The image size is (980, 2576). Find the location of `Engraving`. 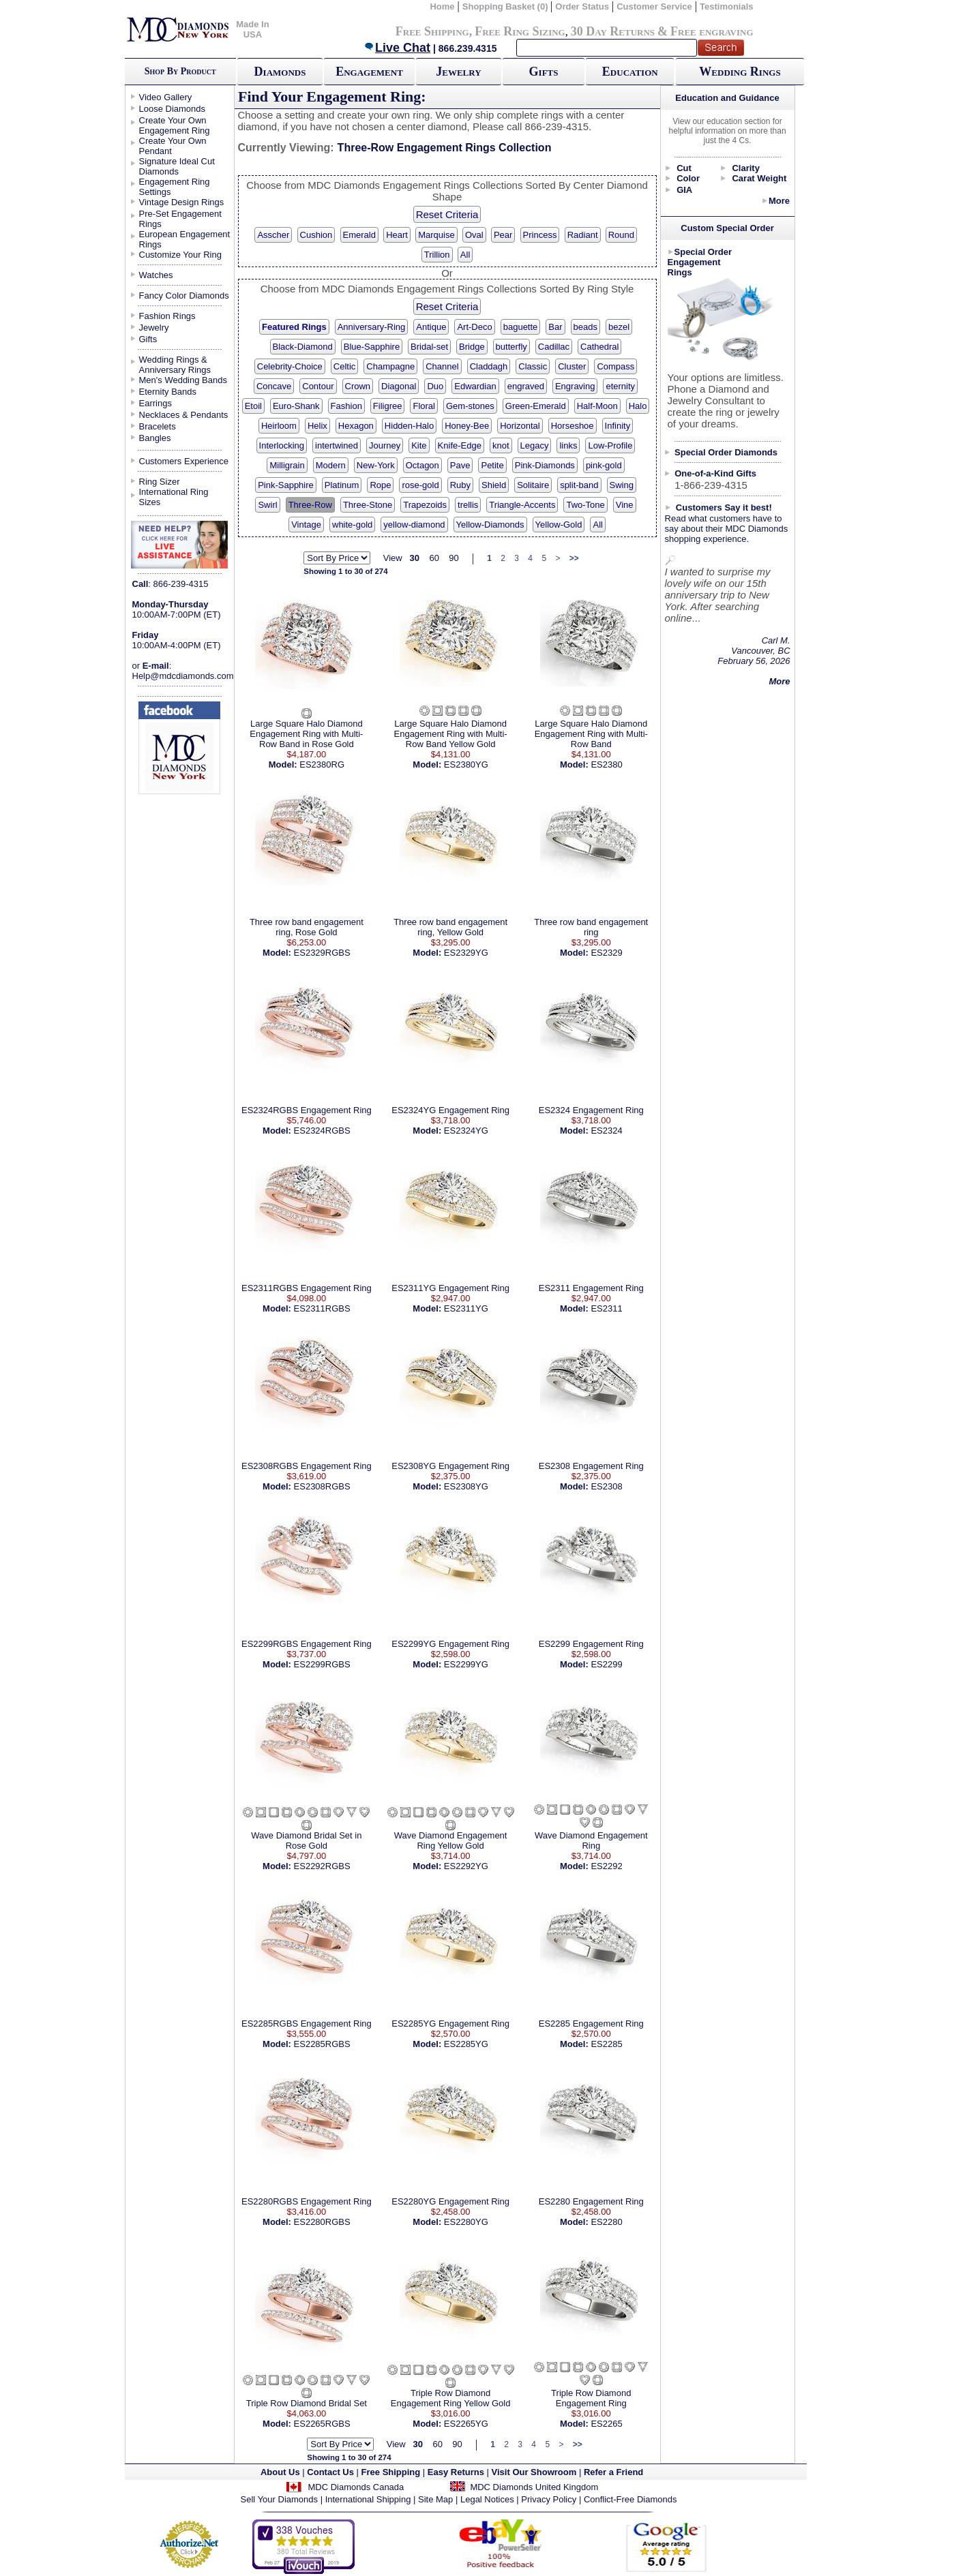

Engraving is located at coordinates (575, 386).